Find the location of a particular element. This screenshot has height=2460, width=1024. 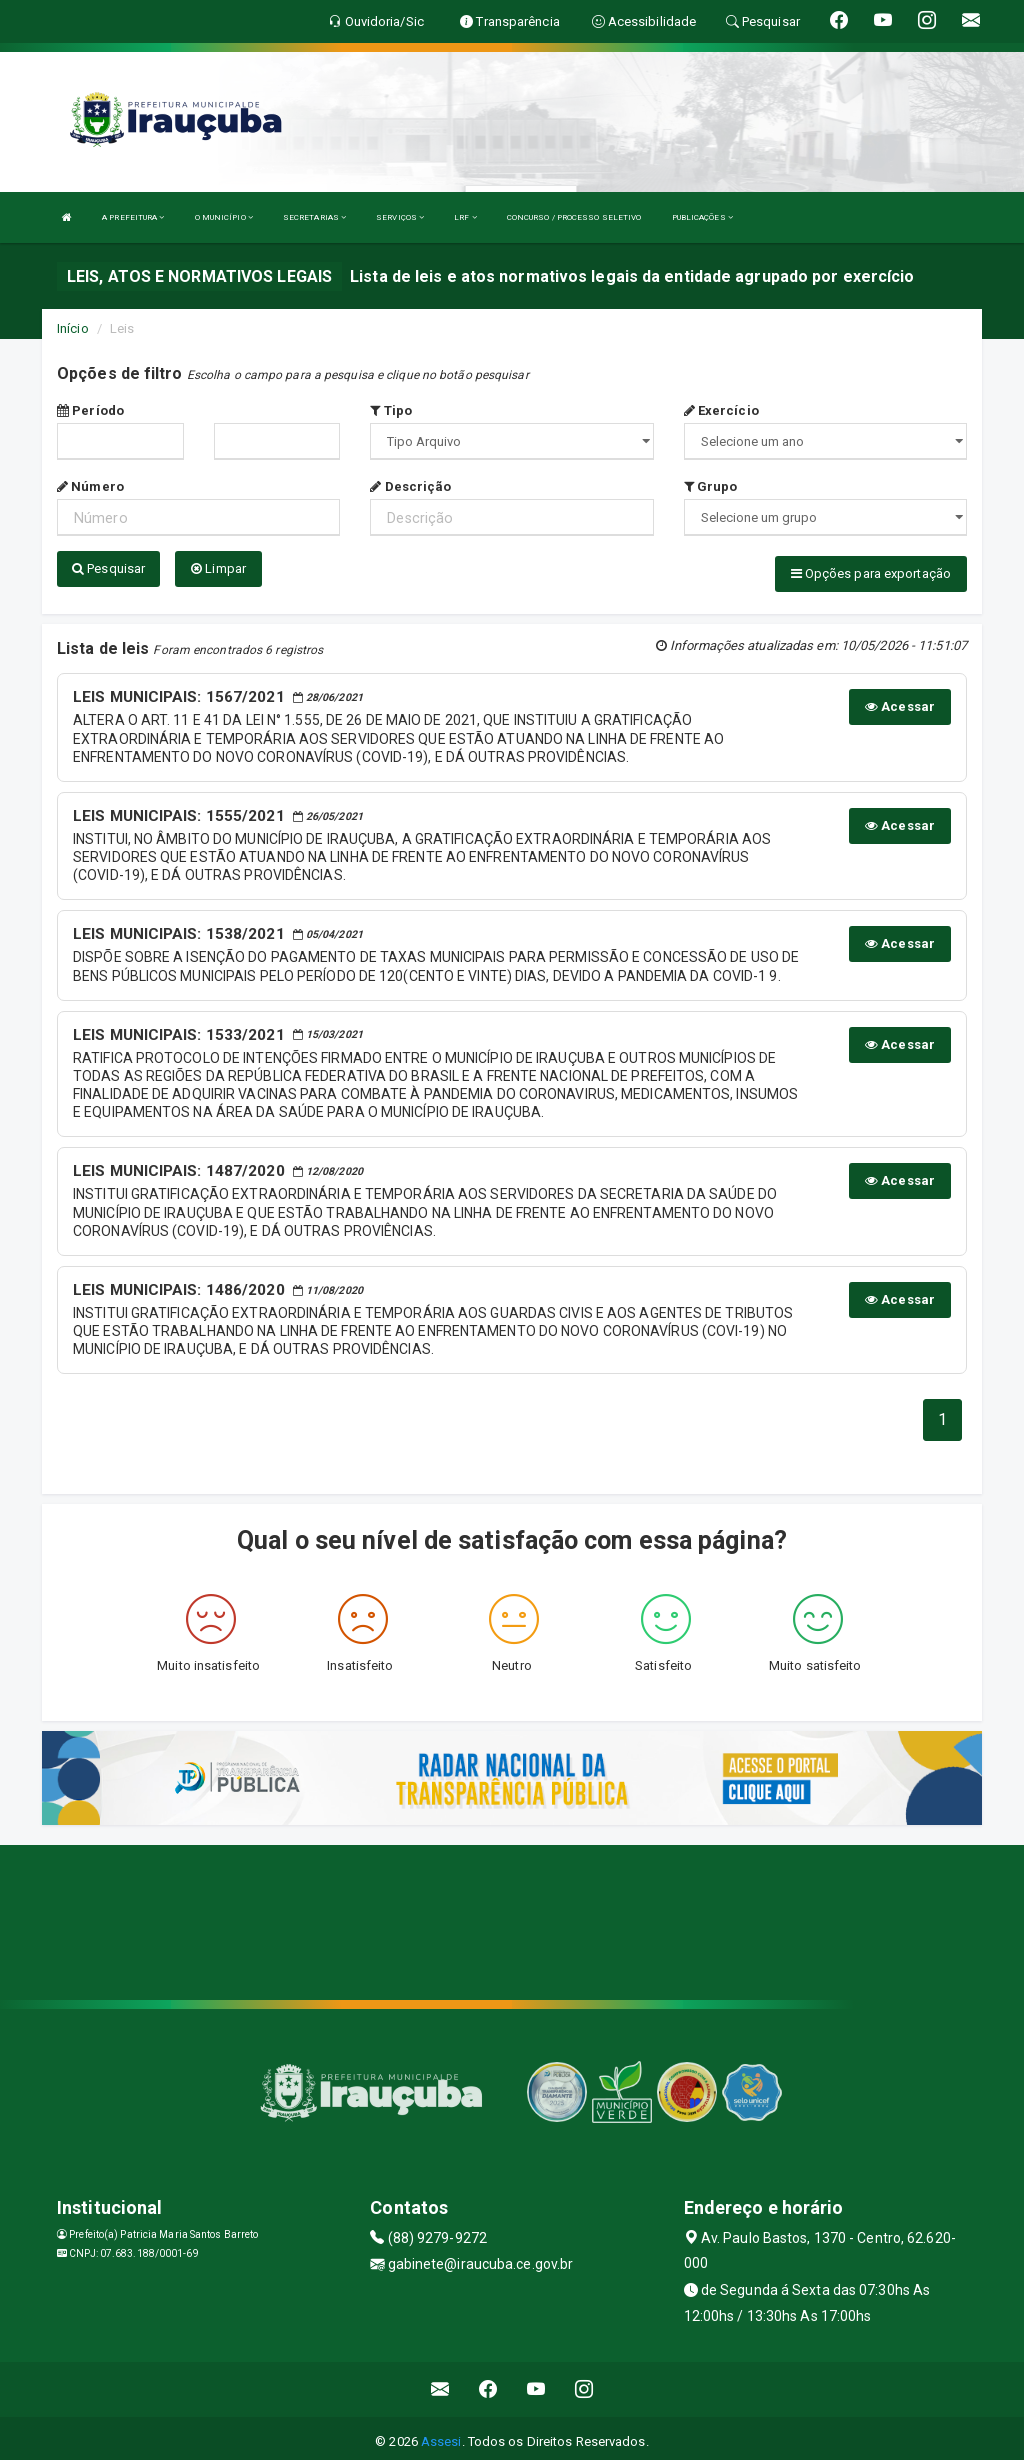

CONCURSO / PROCESSO SELETIVO is located at coordinates (574, 217).